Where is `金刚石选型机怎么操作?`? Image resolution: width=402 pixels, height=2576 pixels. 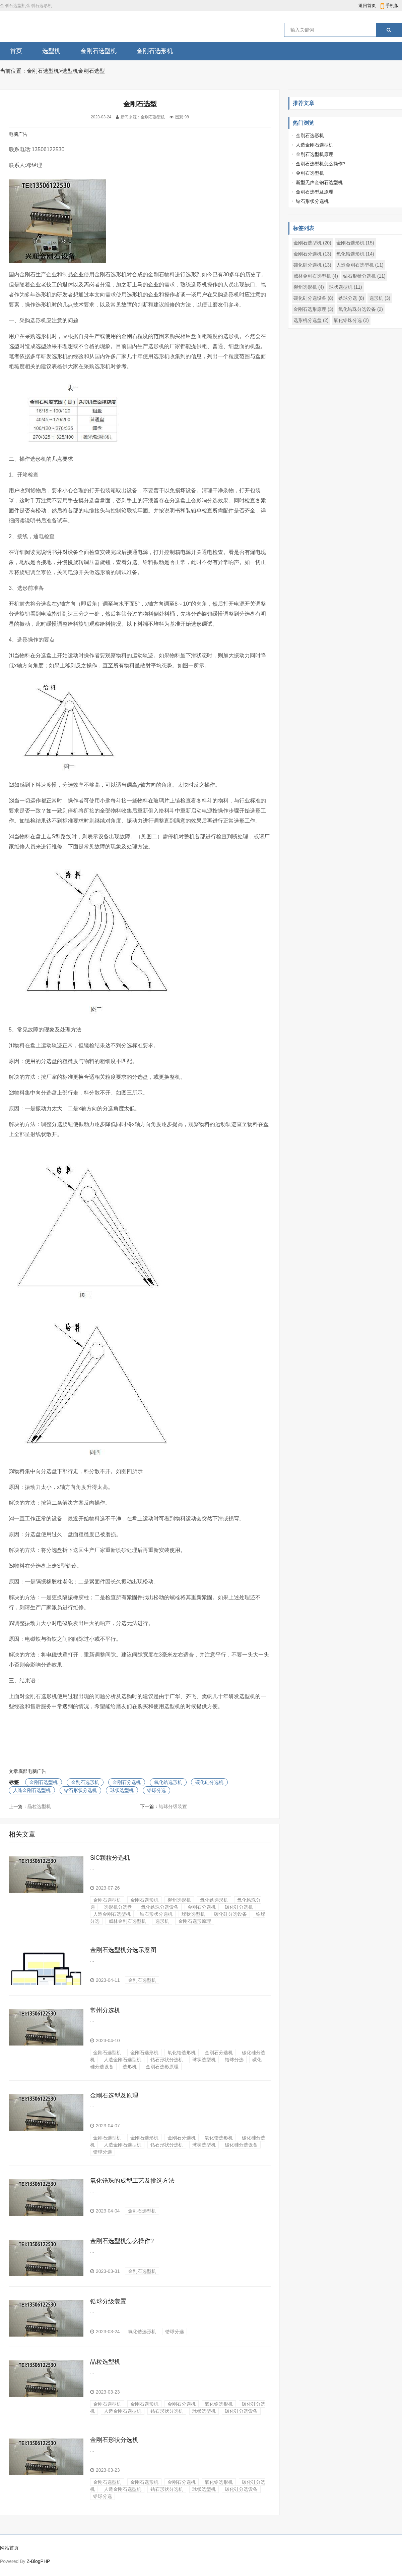
金刚石选型机怎么操作? is located at coordinates (122, 2241).